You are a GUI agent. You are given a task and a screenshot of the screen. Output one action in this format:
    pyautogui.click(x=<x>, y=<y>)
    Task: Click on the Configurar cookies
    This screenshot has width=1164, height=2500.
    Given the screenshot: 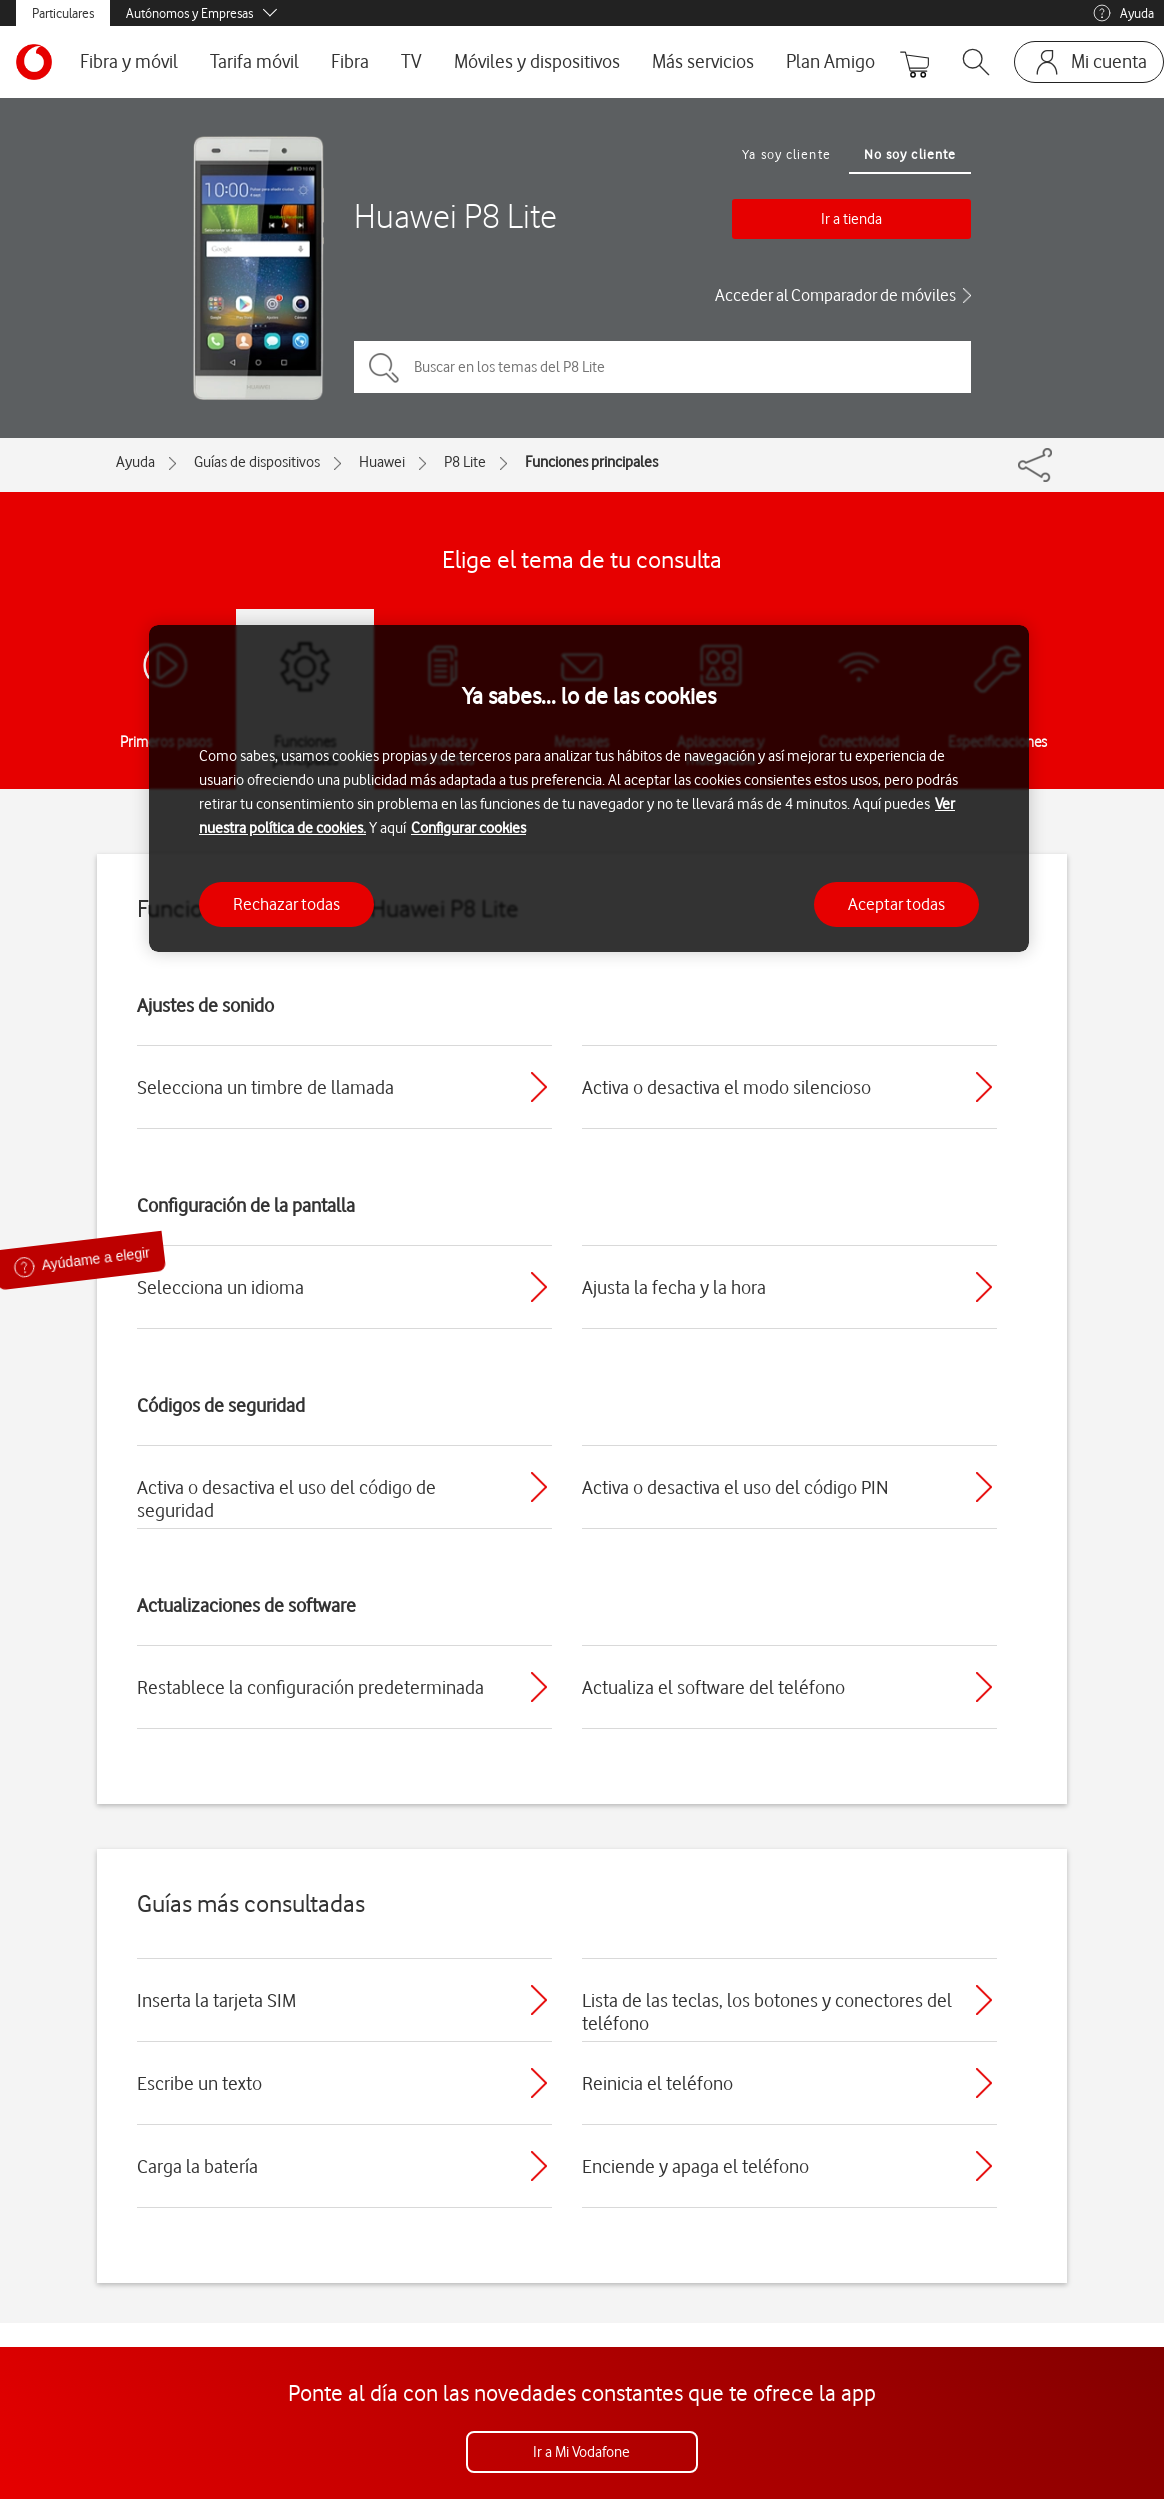 What is the action you would take?
    pyautogui.click(x=468, y=828)
    